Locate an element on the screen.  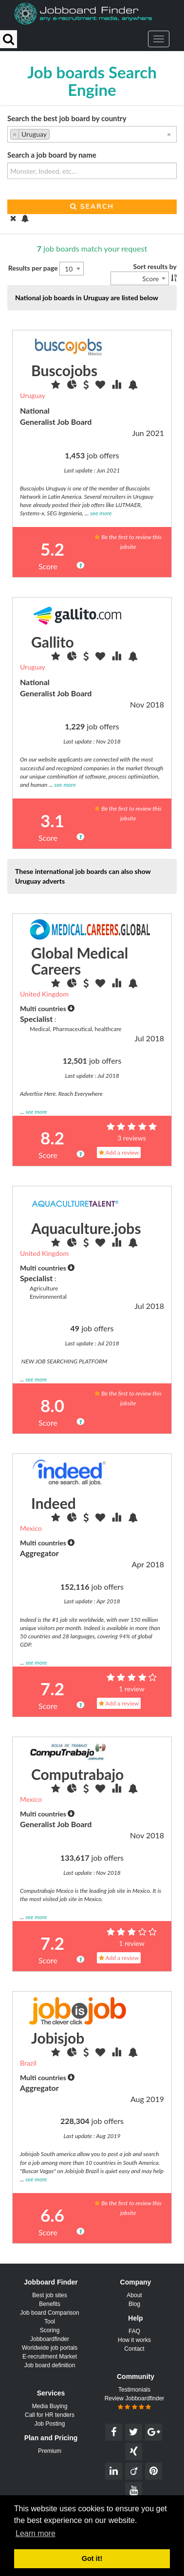
Premium is located at coordinates (49, 2451).